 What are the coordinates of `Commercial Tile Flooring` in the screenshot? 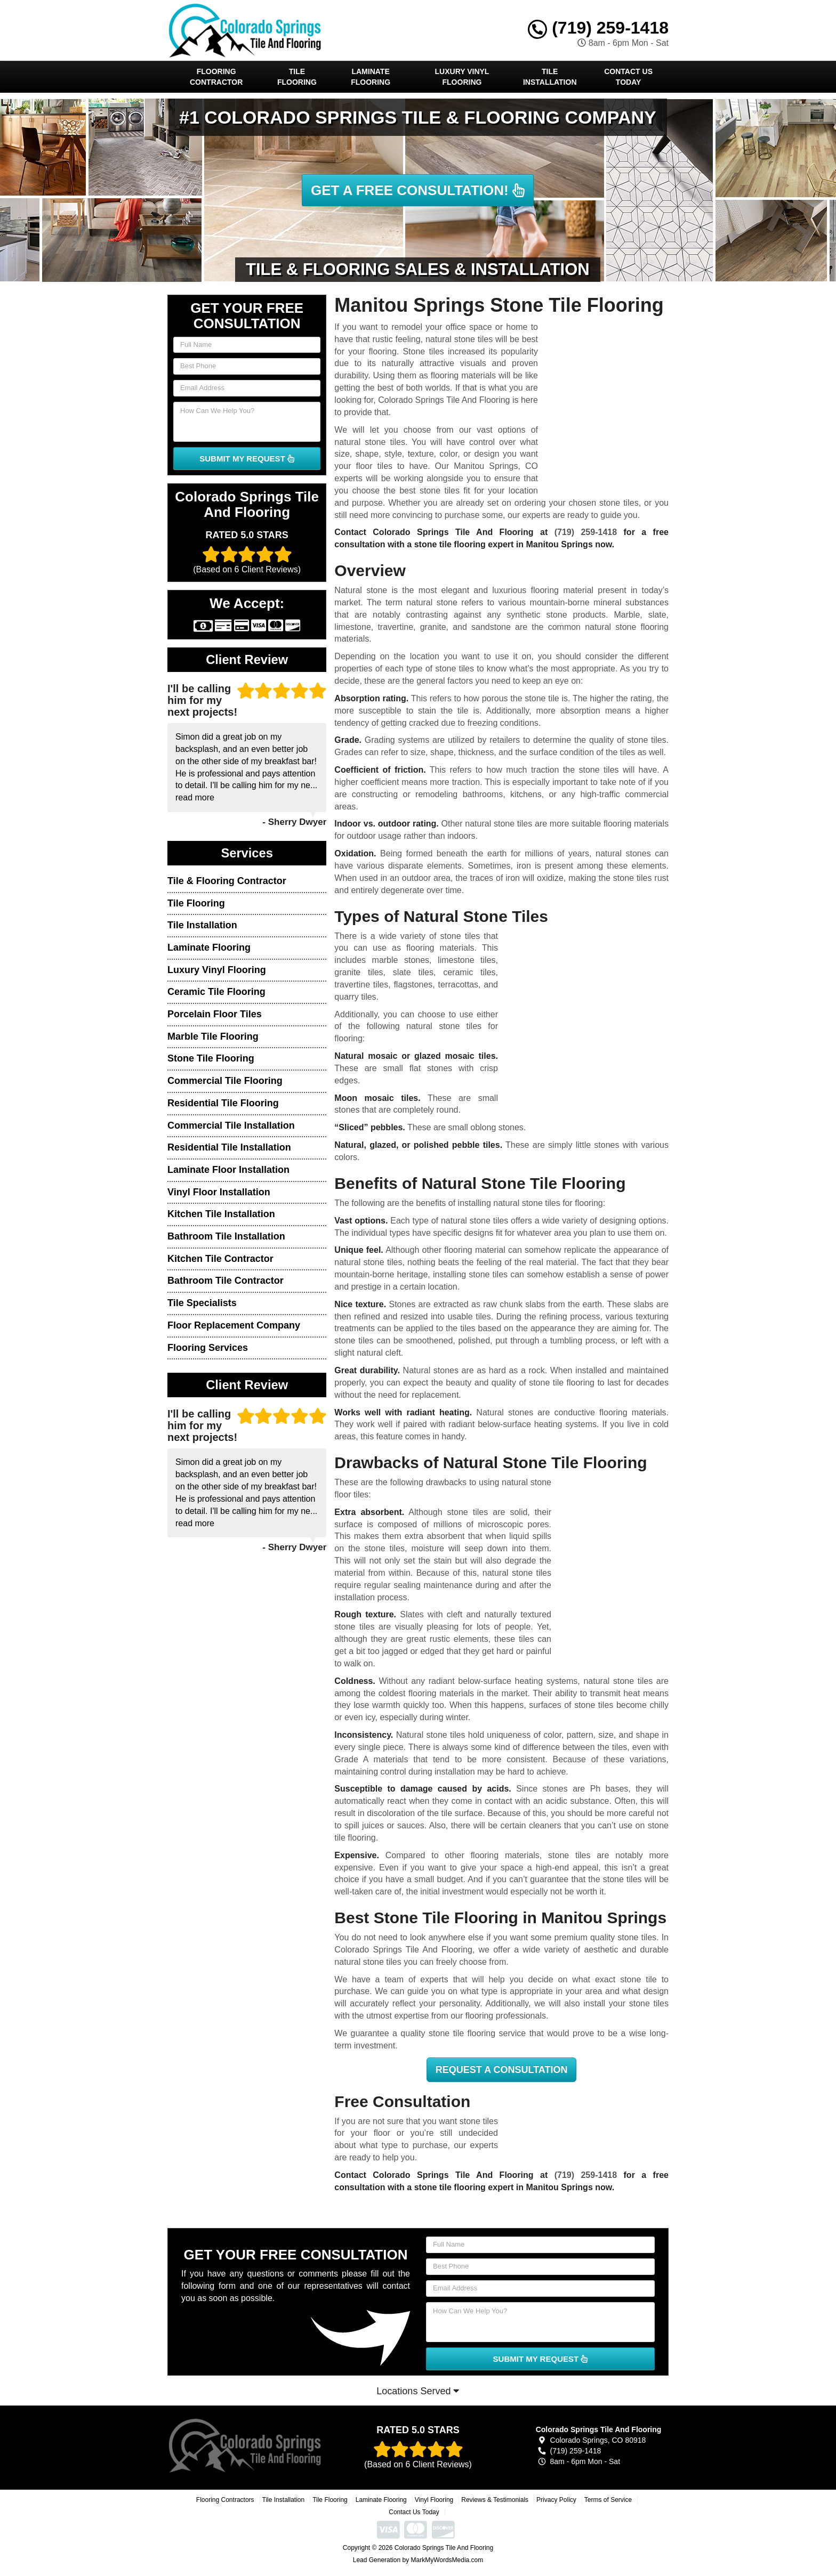 It's located at (225, 1080).